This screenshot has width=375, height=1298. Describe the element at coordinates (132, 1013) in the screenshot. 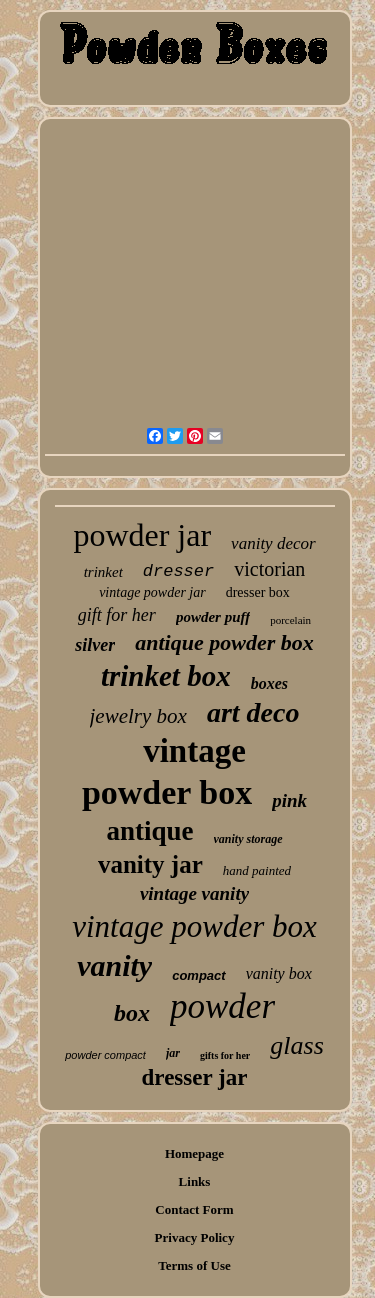

I see `box` at that location.